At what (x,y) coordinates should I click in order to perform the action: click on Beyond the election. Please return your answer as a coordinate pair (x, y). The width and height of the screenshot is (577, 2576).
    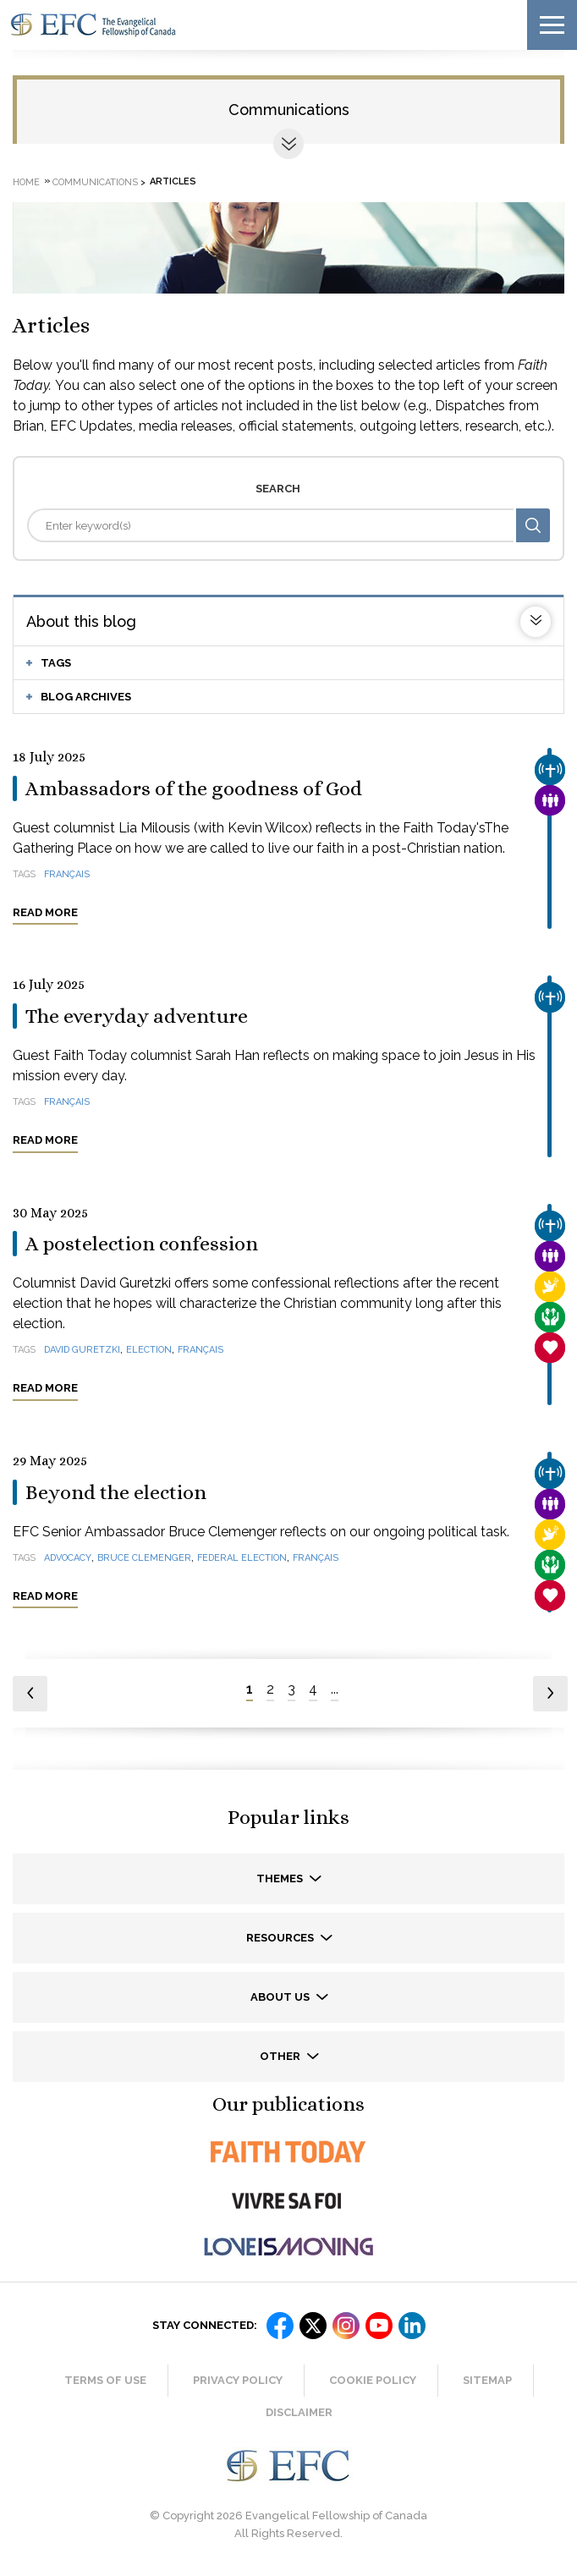
    Looking at the image, I should click on (115, 1492).